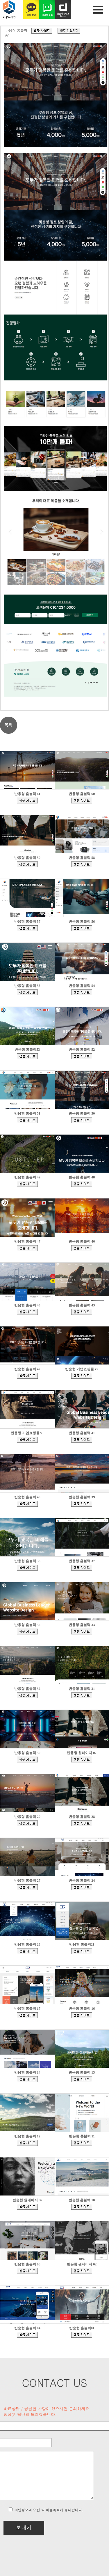 The height and width of the screenshot is (2576, 109). What do you see at coordinates (81, 1440) in the screenshot?
I see `bdmp-003.cafe24.com/bizdemo153252/` at bounding box center [81, 1440].